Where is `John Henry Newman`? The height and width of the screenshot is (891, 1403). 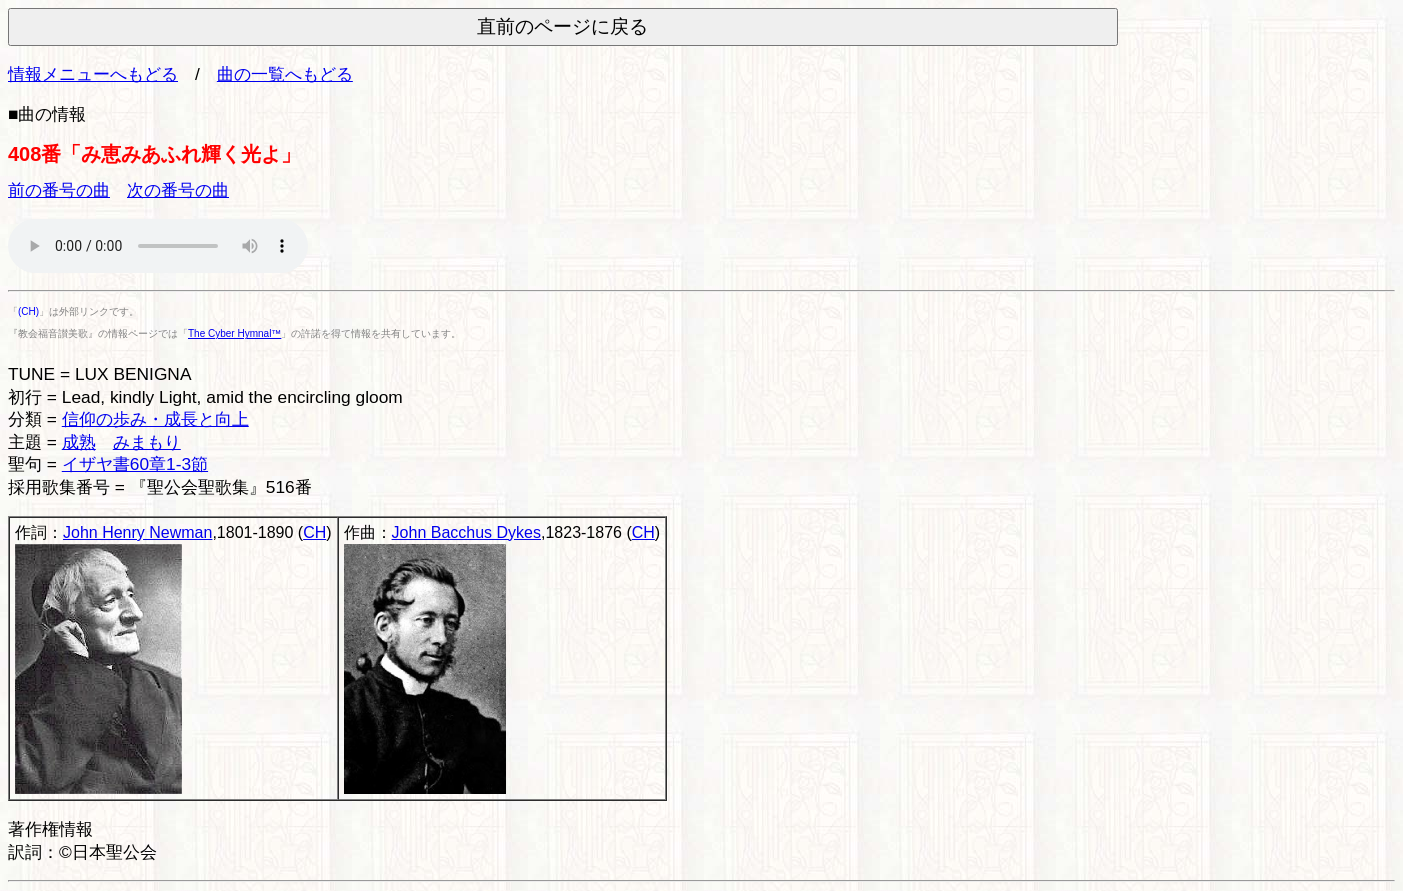 John Henry Newman is located at coordinates (137, 532).